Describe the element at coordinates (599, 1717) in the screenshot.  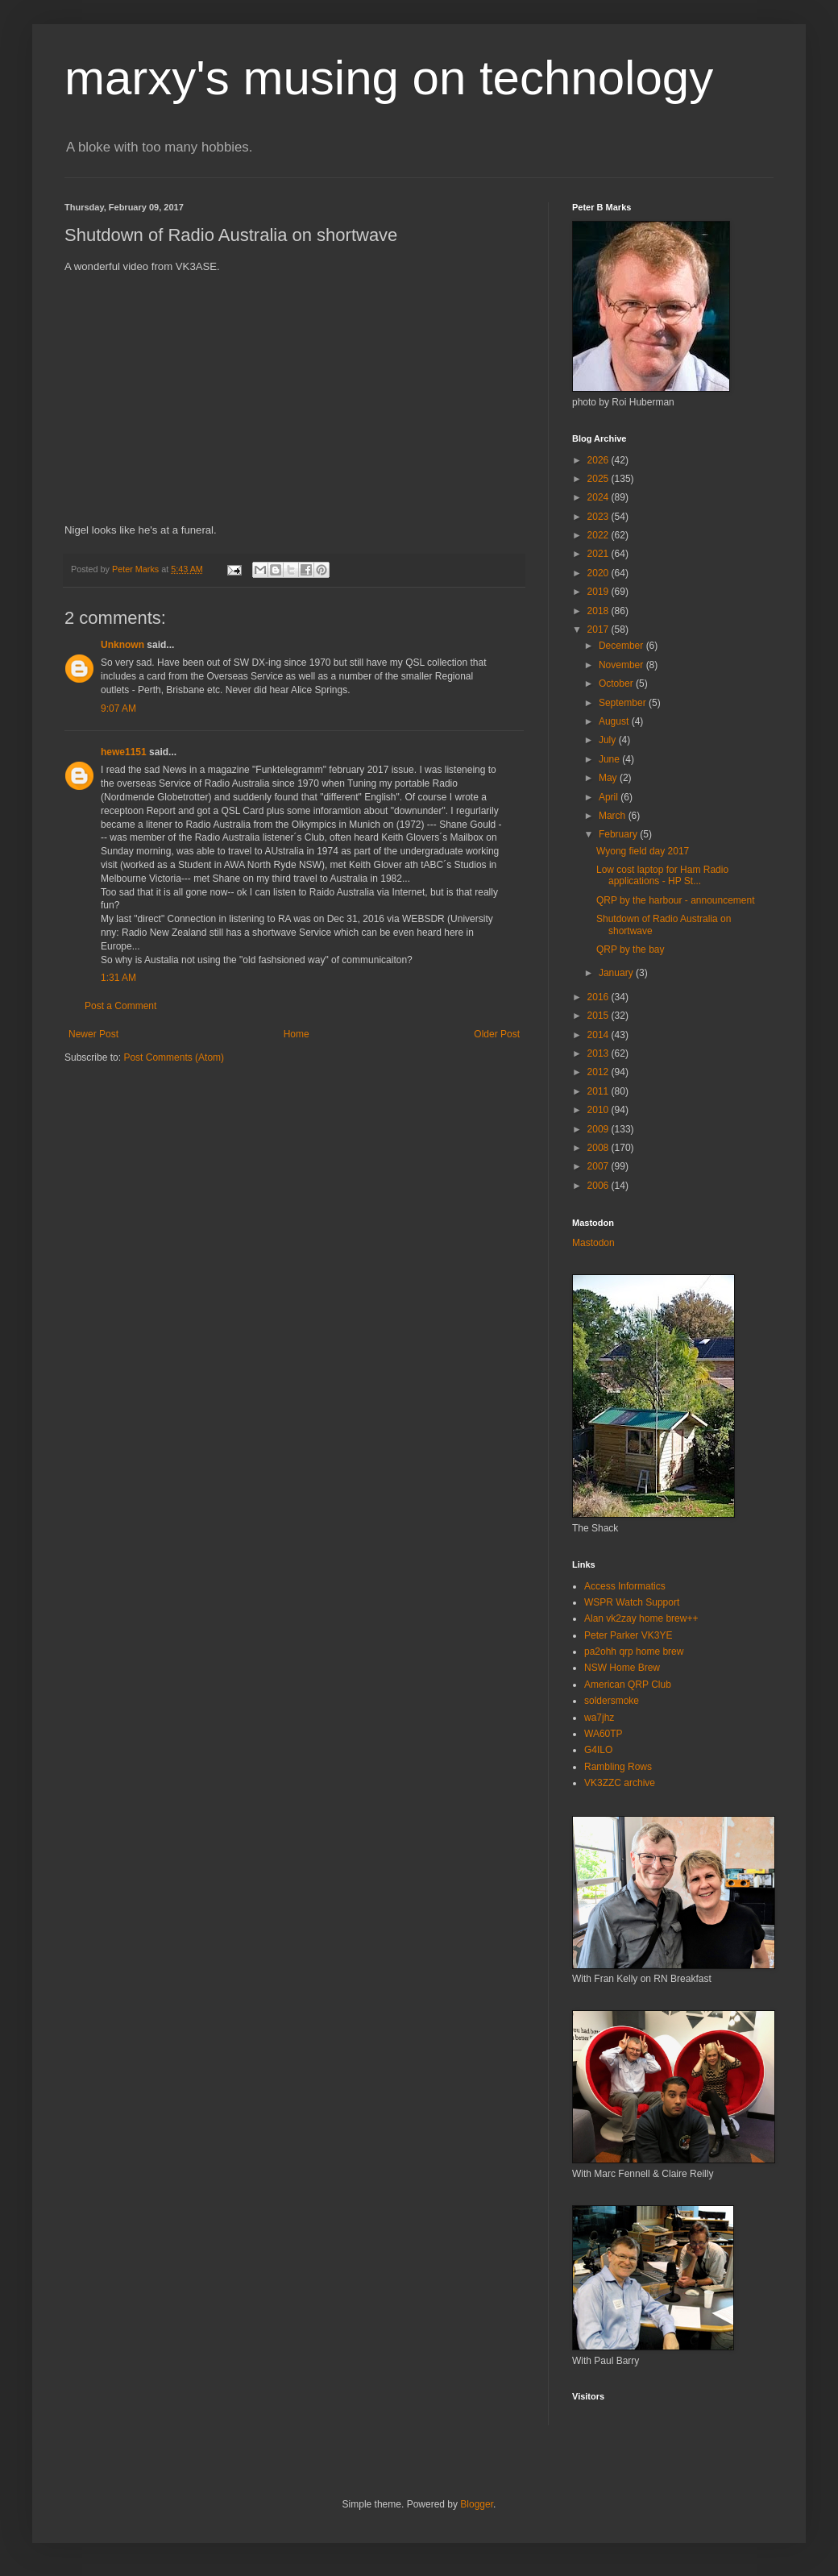
I see `wa7jhz` at that location.